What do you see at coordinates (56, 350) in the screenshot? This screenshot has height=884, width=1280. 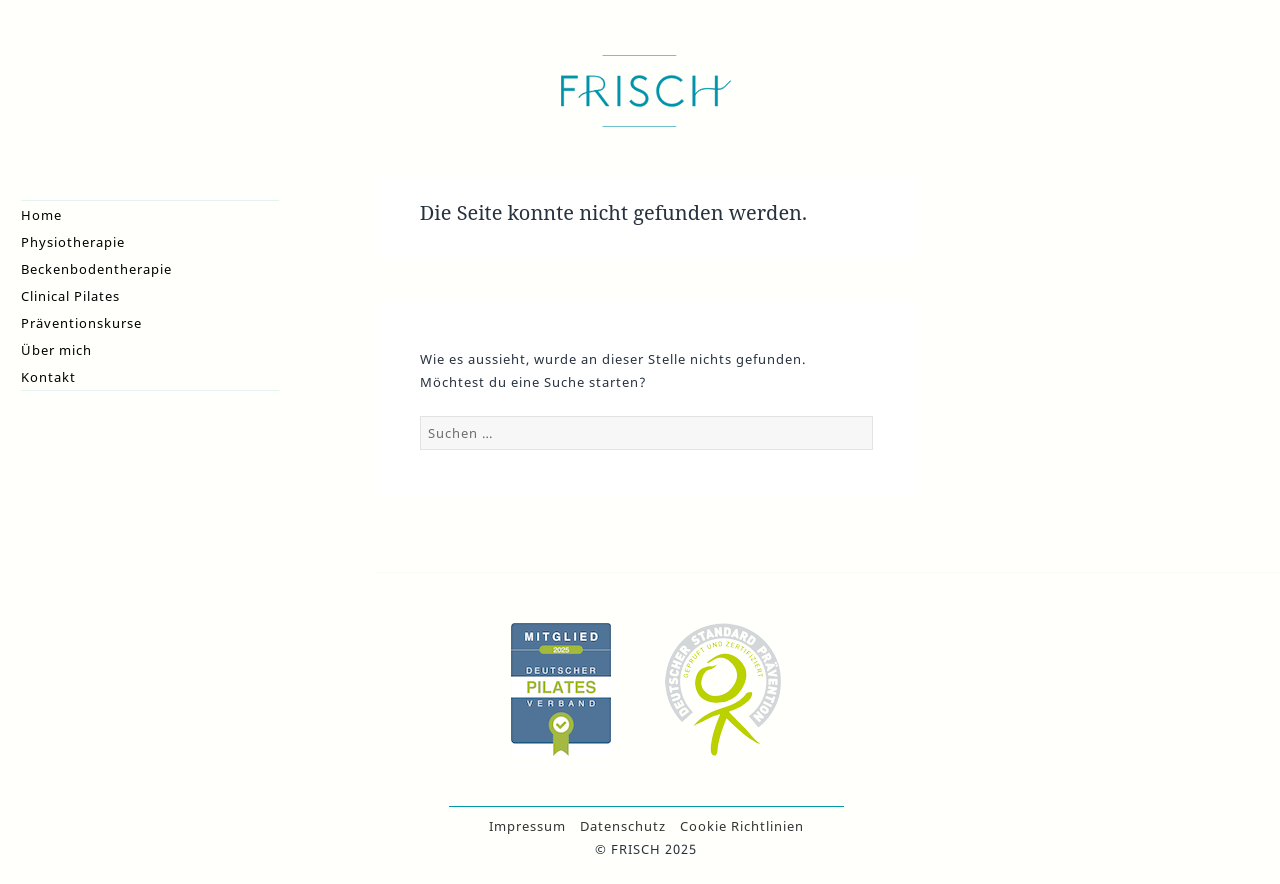 I see `Über mich` at bounding box center [56, 350].